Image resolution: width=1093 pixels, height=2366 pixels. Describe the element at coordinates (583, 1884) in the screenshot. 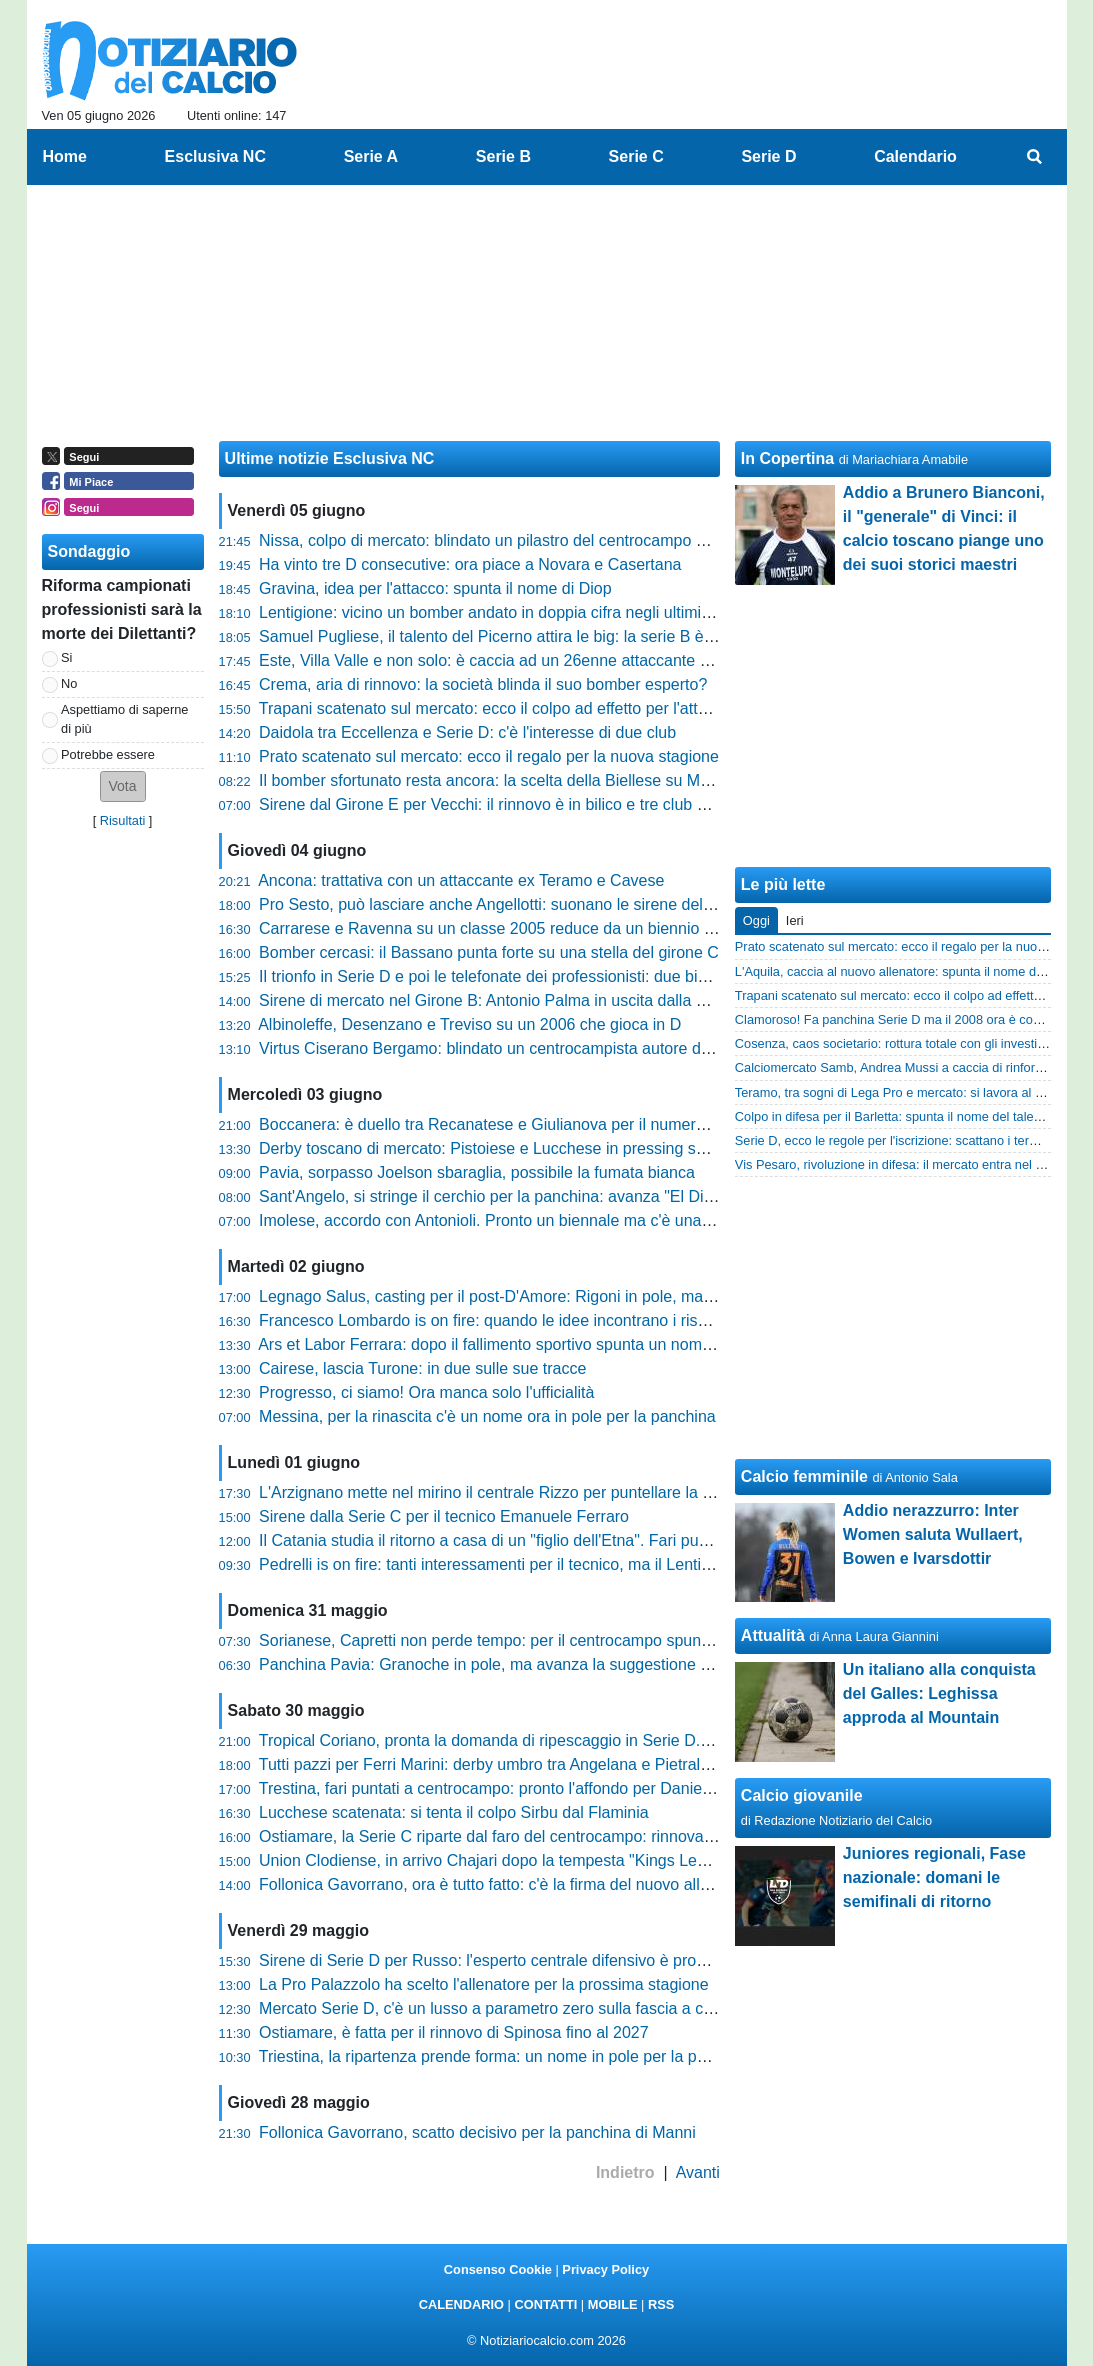

I see `Follonica Gavorrano, ora è tutto fatto: c'è la firma del nuovo allenatore. Si attende l'ufficialità` at that location.